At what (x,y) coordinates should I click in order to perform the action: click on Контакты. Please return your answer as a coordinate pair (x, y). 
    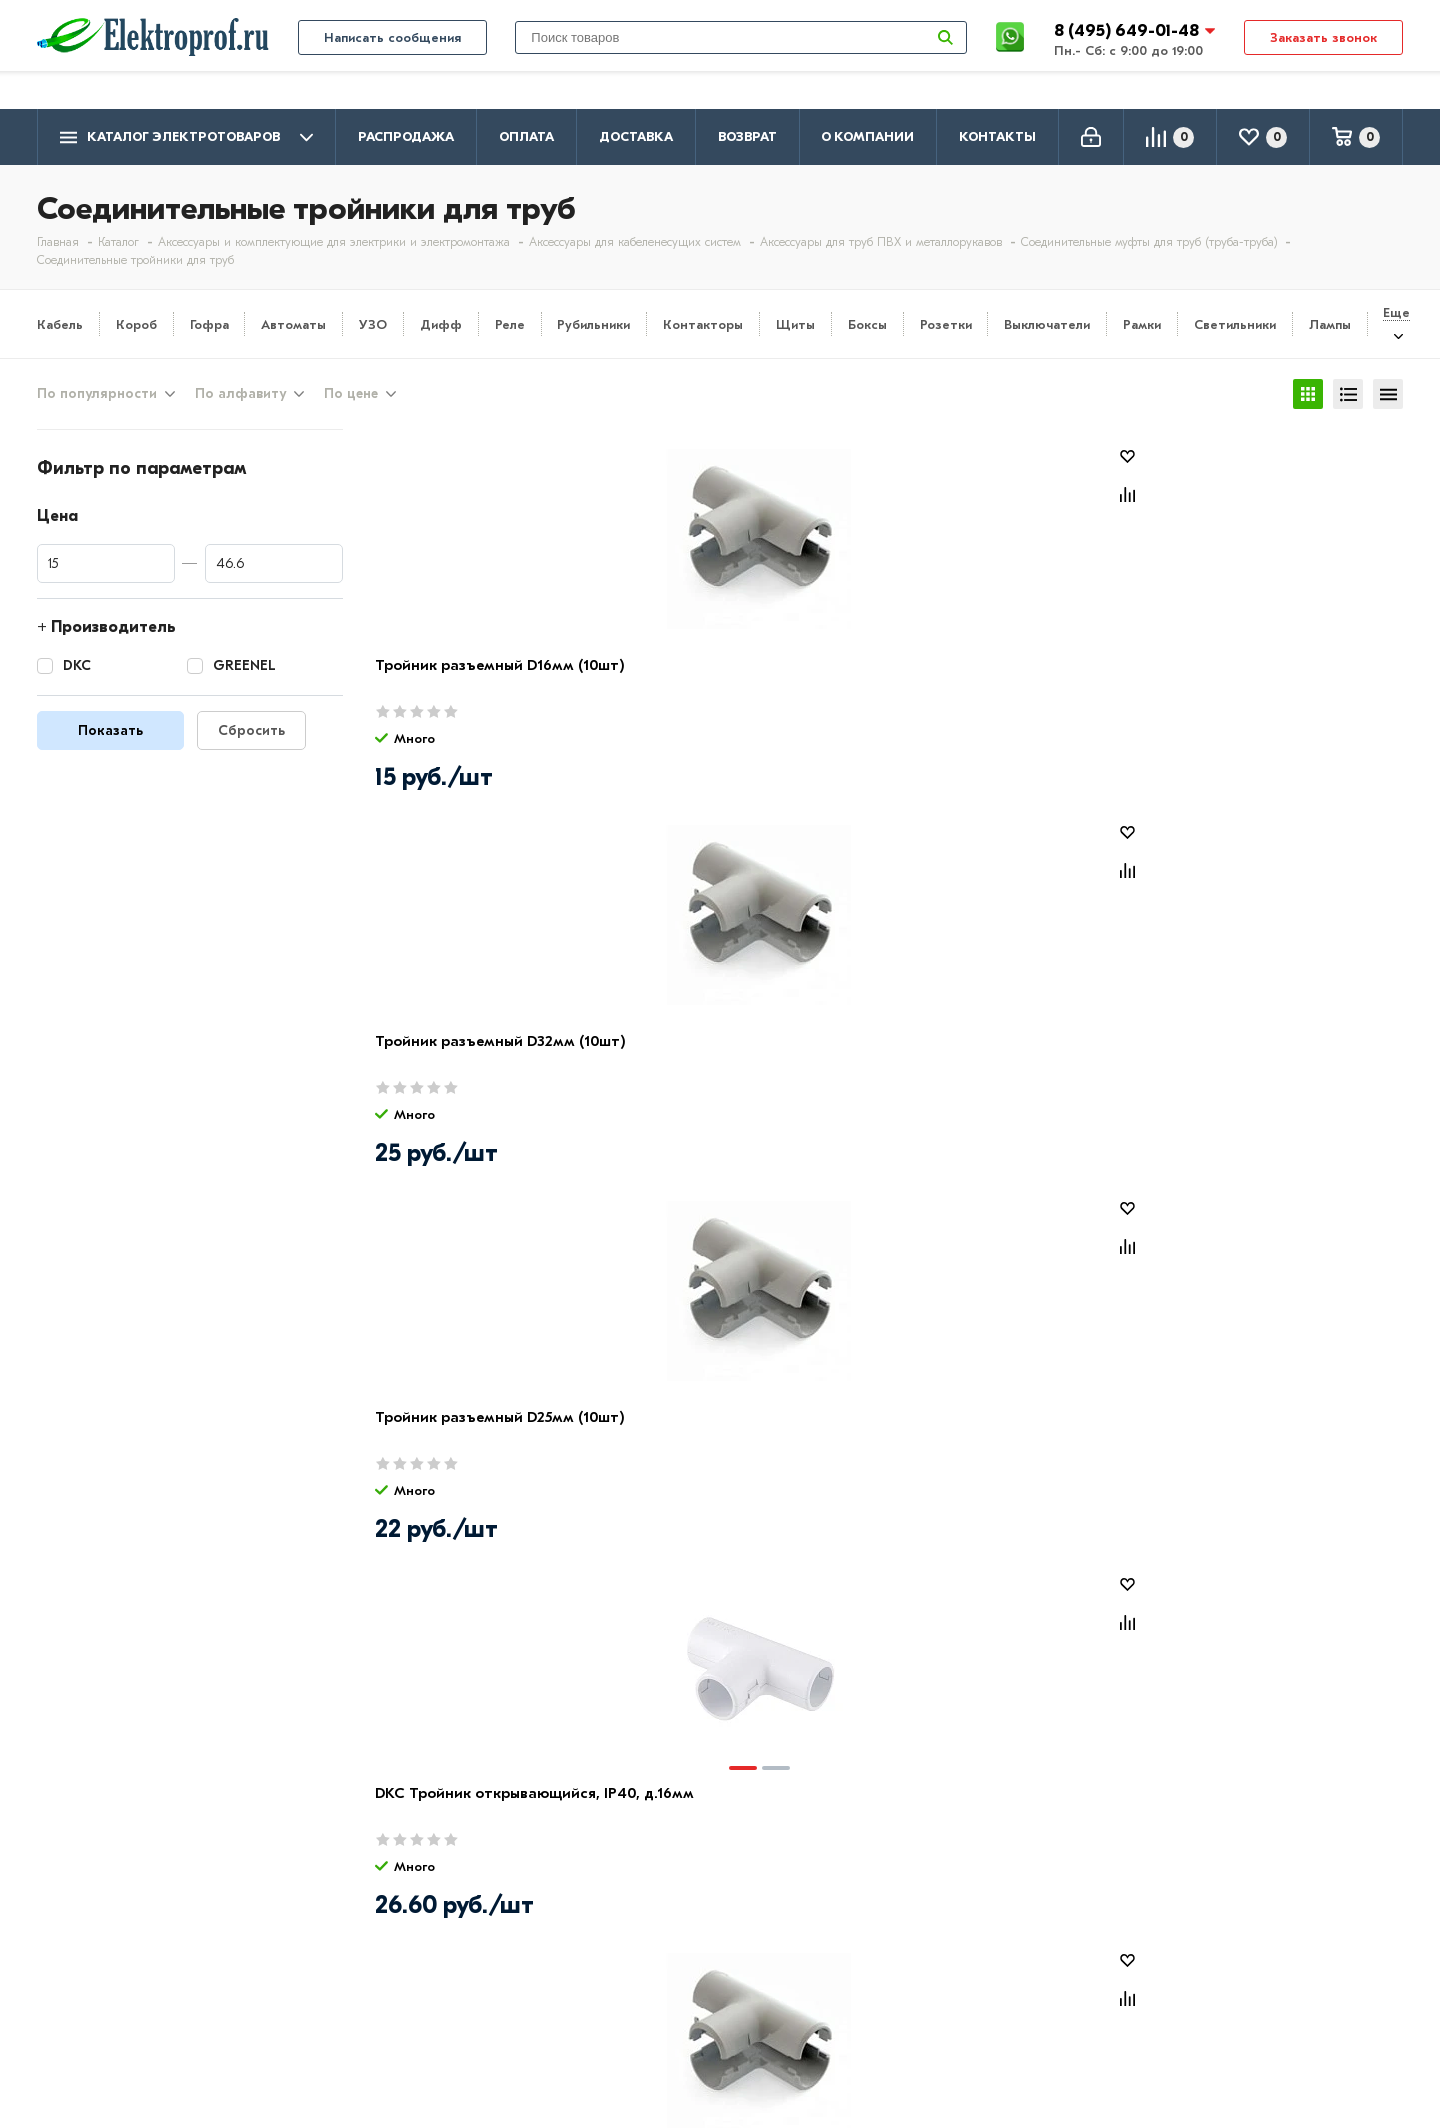
    Looking at the image, I should click on (997, 136).